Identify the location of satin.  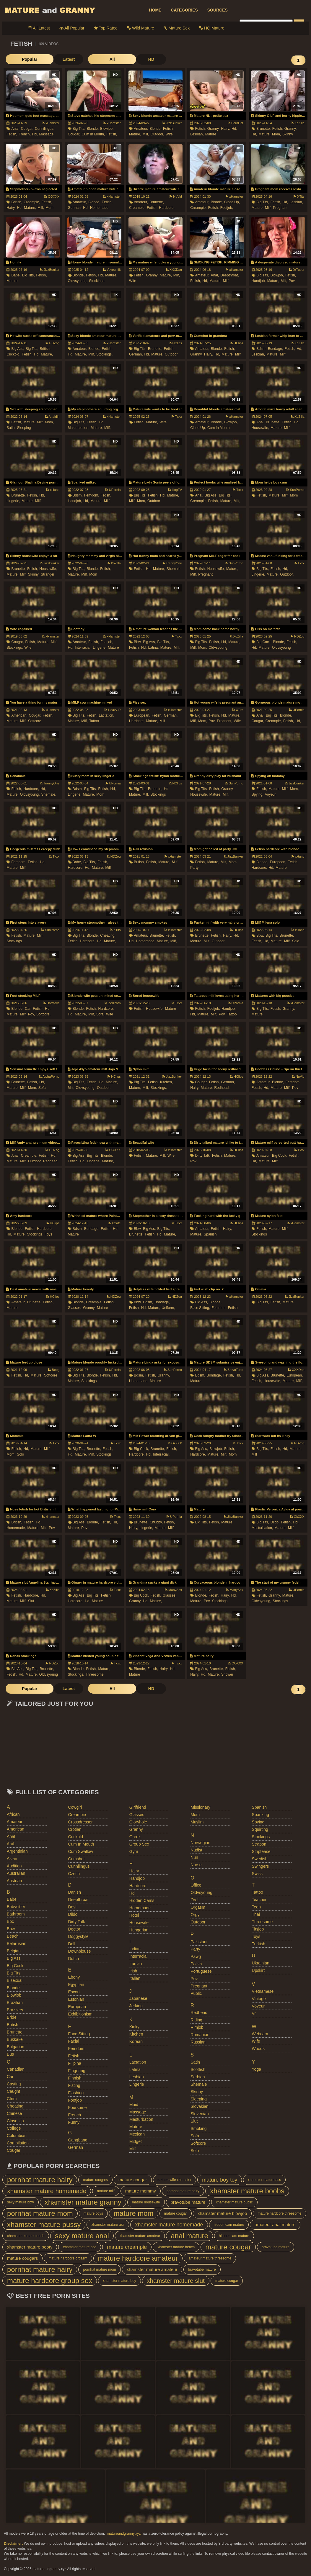
(195, 2062).